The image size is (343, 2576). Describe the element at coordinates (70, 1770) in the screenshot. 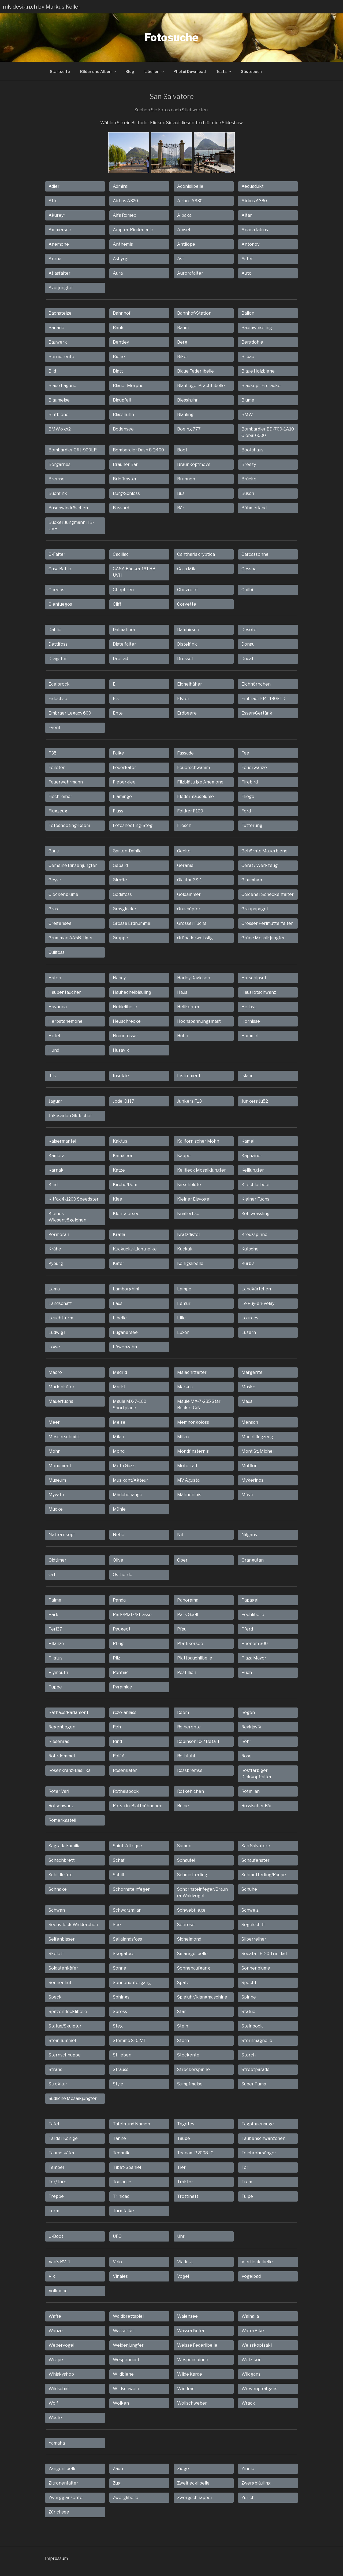

I see `Rosenkranz-Basilika` at that location.